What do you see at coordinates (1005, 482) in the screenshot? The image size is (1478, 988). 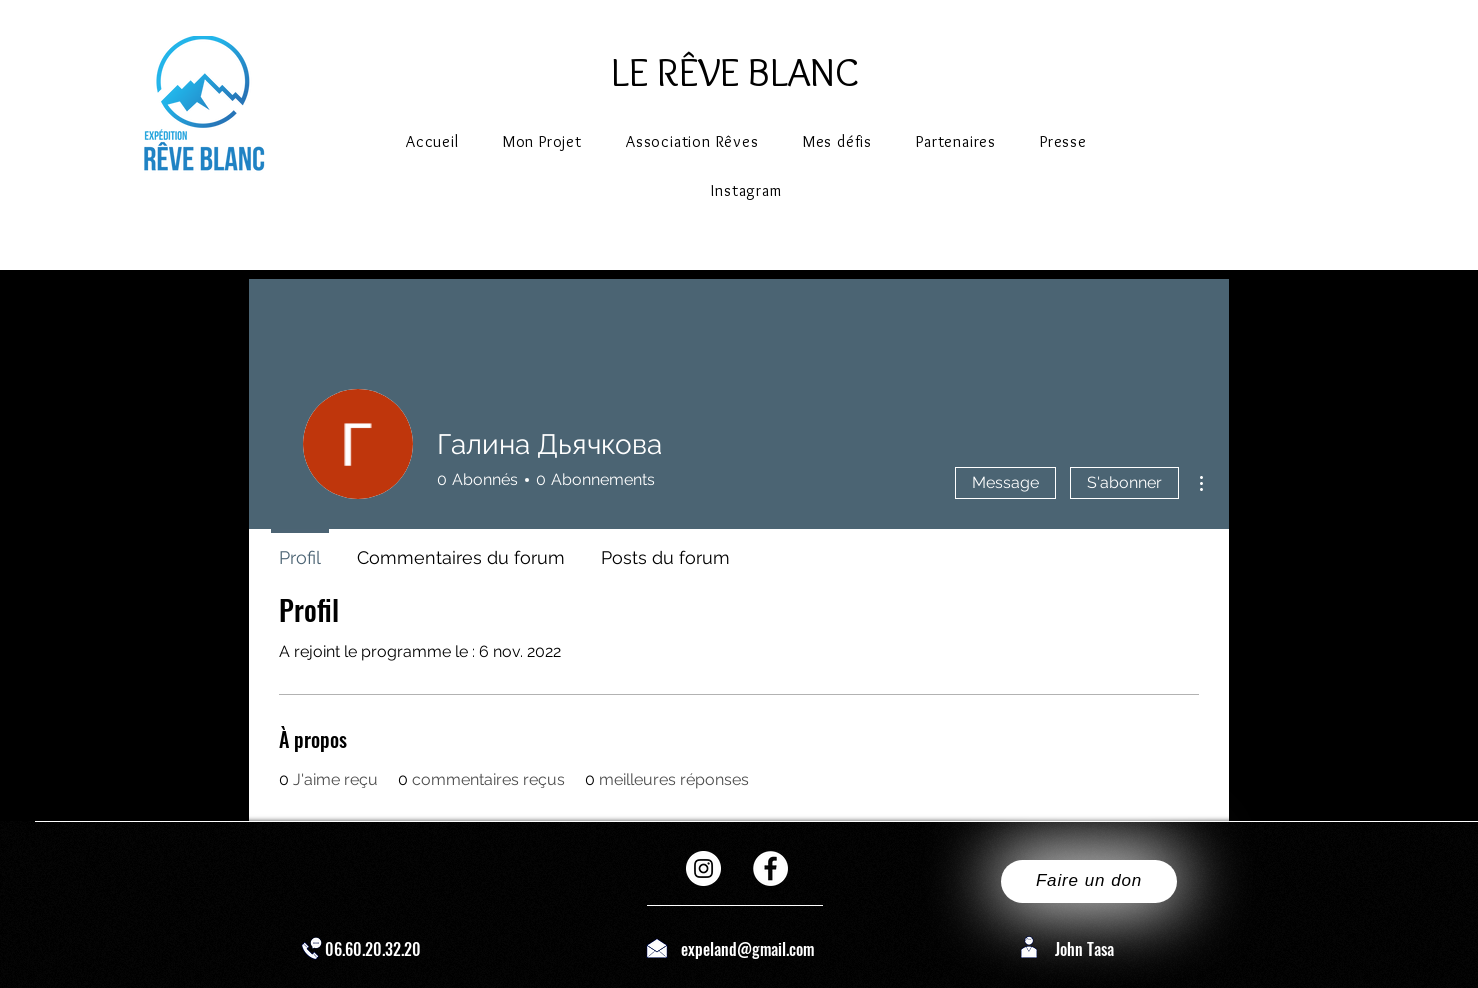 I see `Message` at bounding box center [1005, 482].